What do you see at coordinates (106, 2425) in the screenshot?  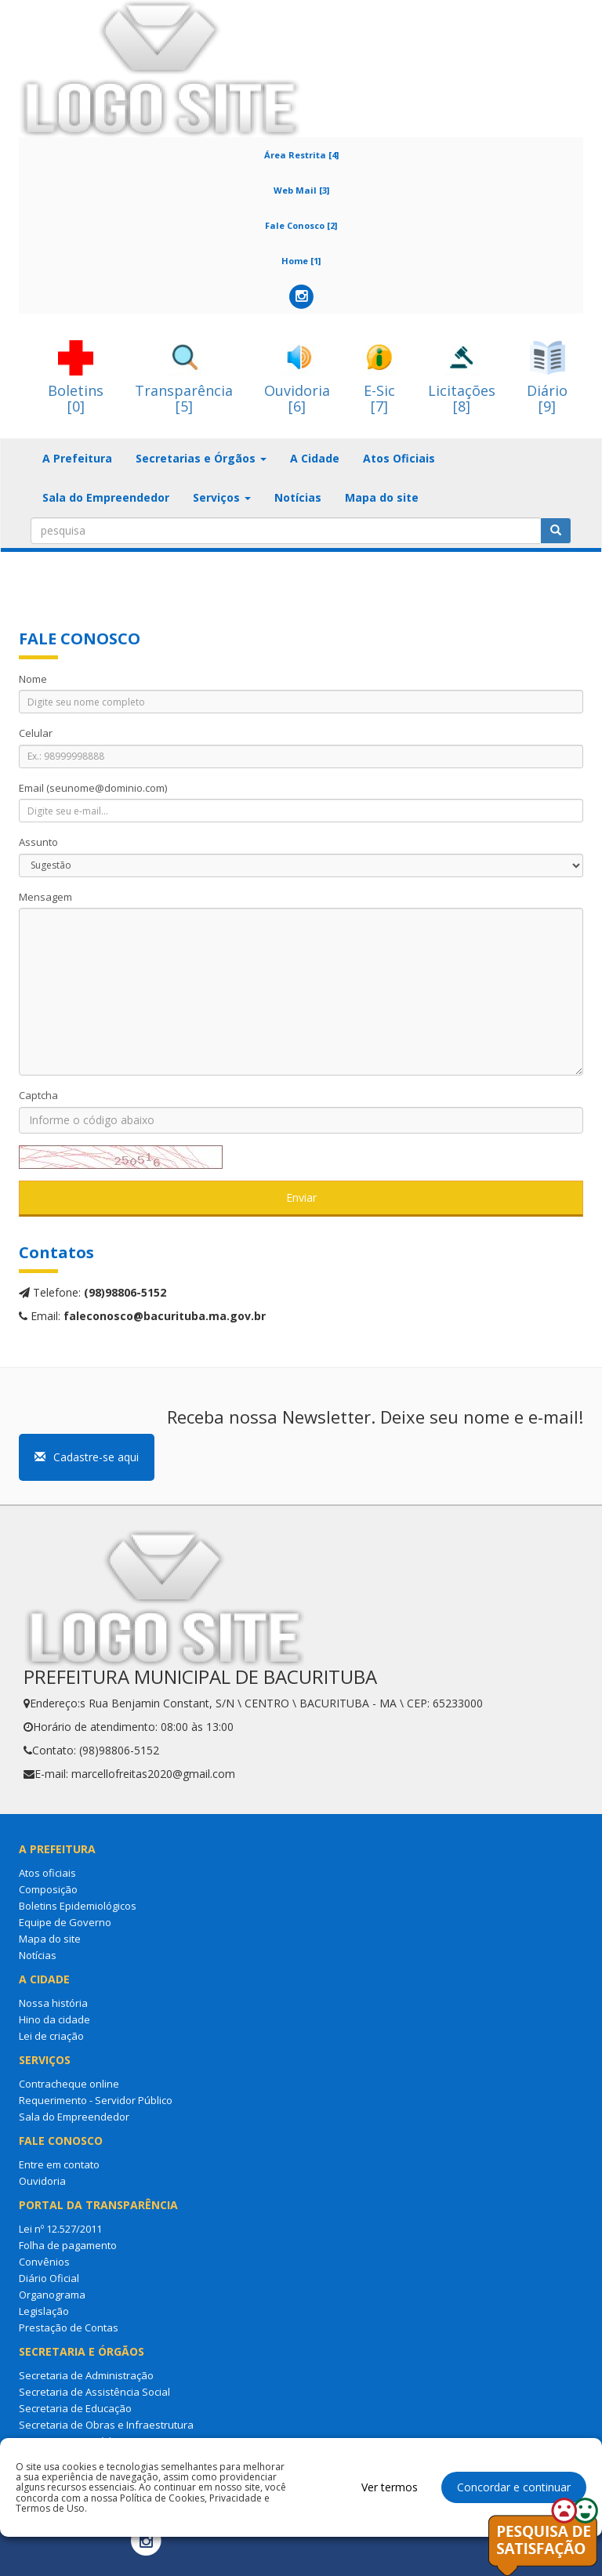 I see `Secretaria de Obras e Infraestrutura` at bounding box center [106, 2425].